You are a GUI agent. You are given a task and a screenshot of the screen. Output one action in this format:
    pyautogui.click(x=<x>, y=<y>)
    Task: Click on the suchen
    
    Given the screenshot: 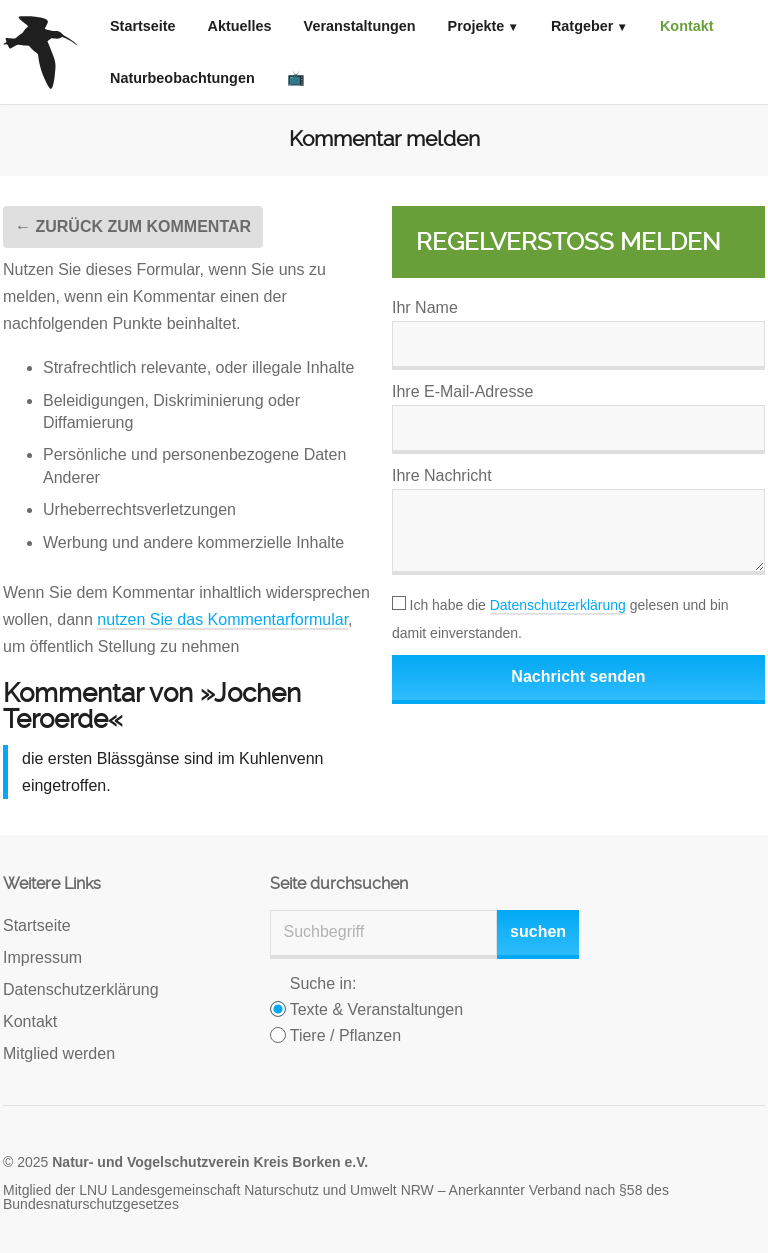 What is the action you would take?
    pyautogui.click(x=538, y=931)
    